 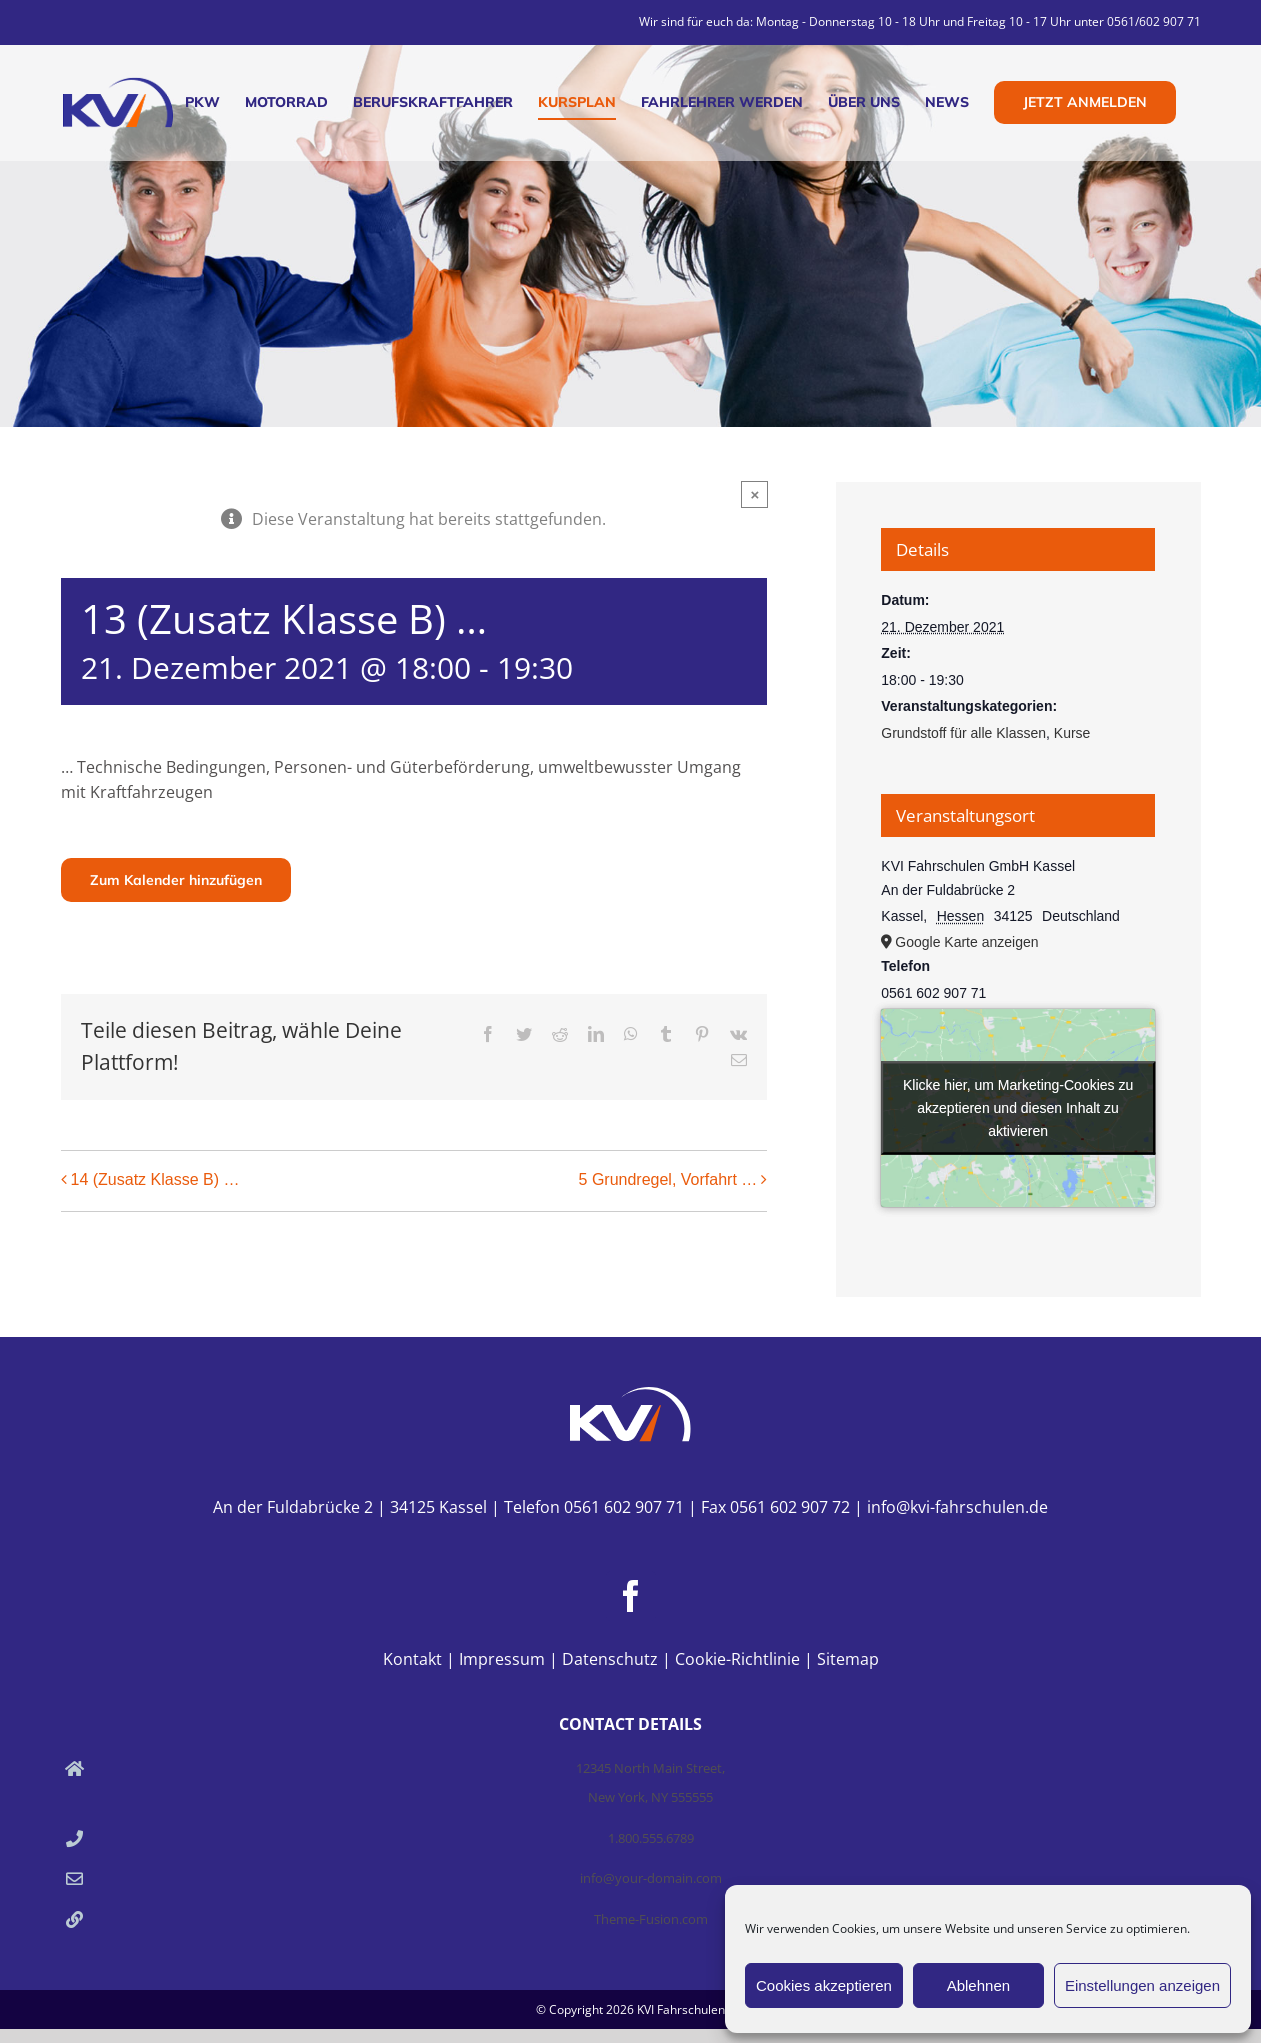 I want to click on × [Close], so click(x=754, y=494).